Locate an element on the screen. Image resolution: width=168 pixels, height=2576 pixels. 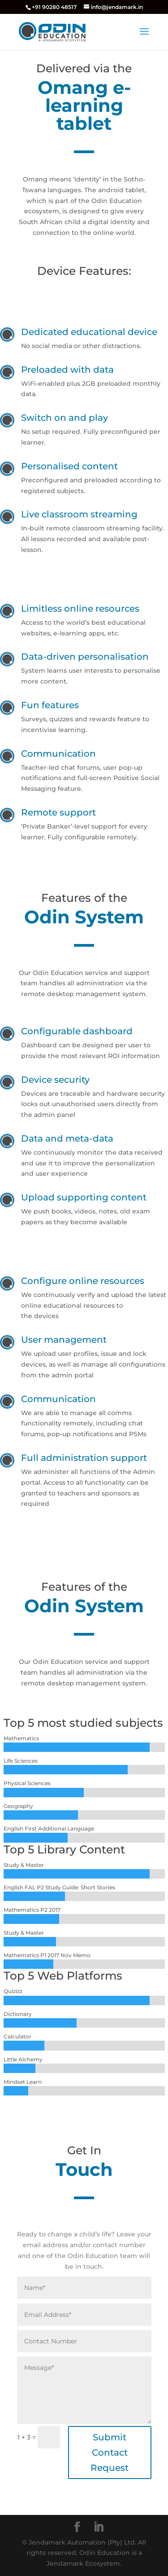
[LinkedIn] is located at coordinates (98, 2527).